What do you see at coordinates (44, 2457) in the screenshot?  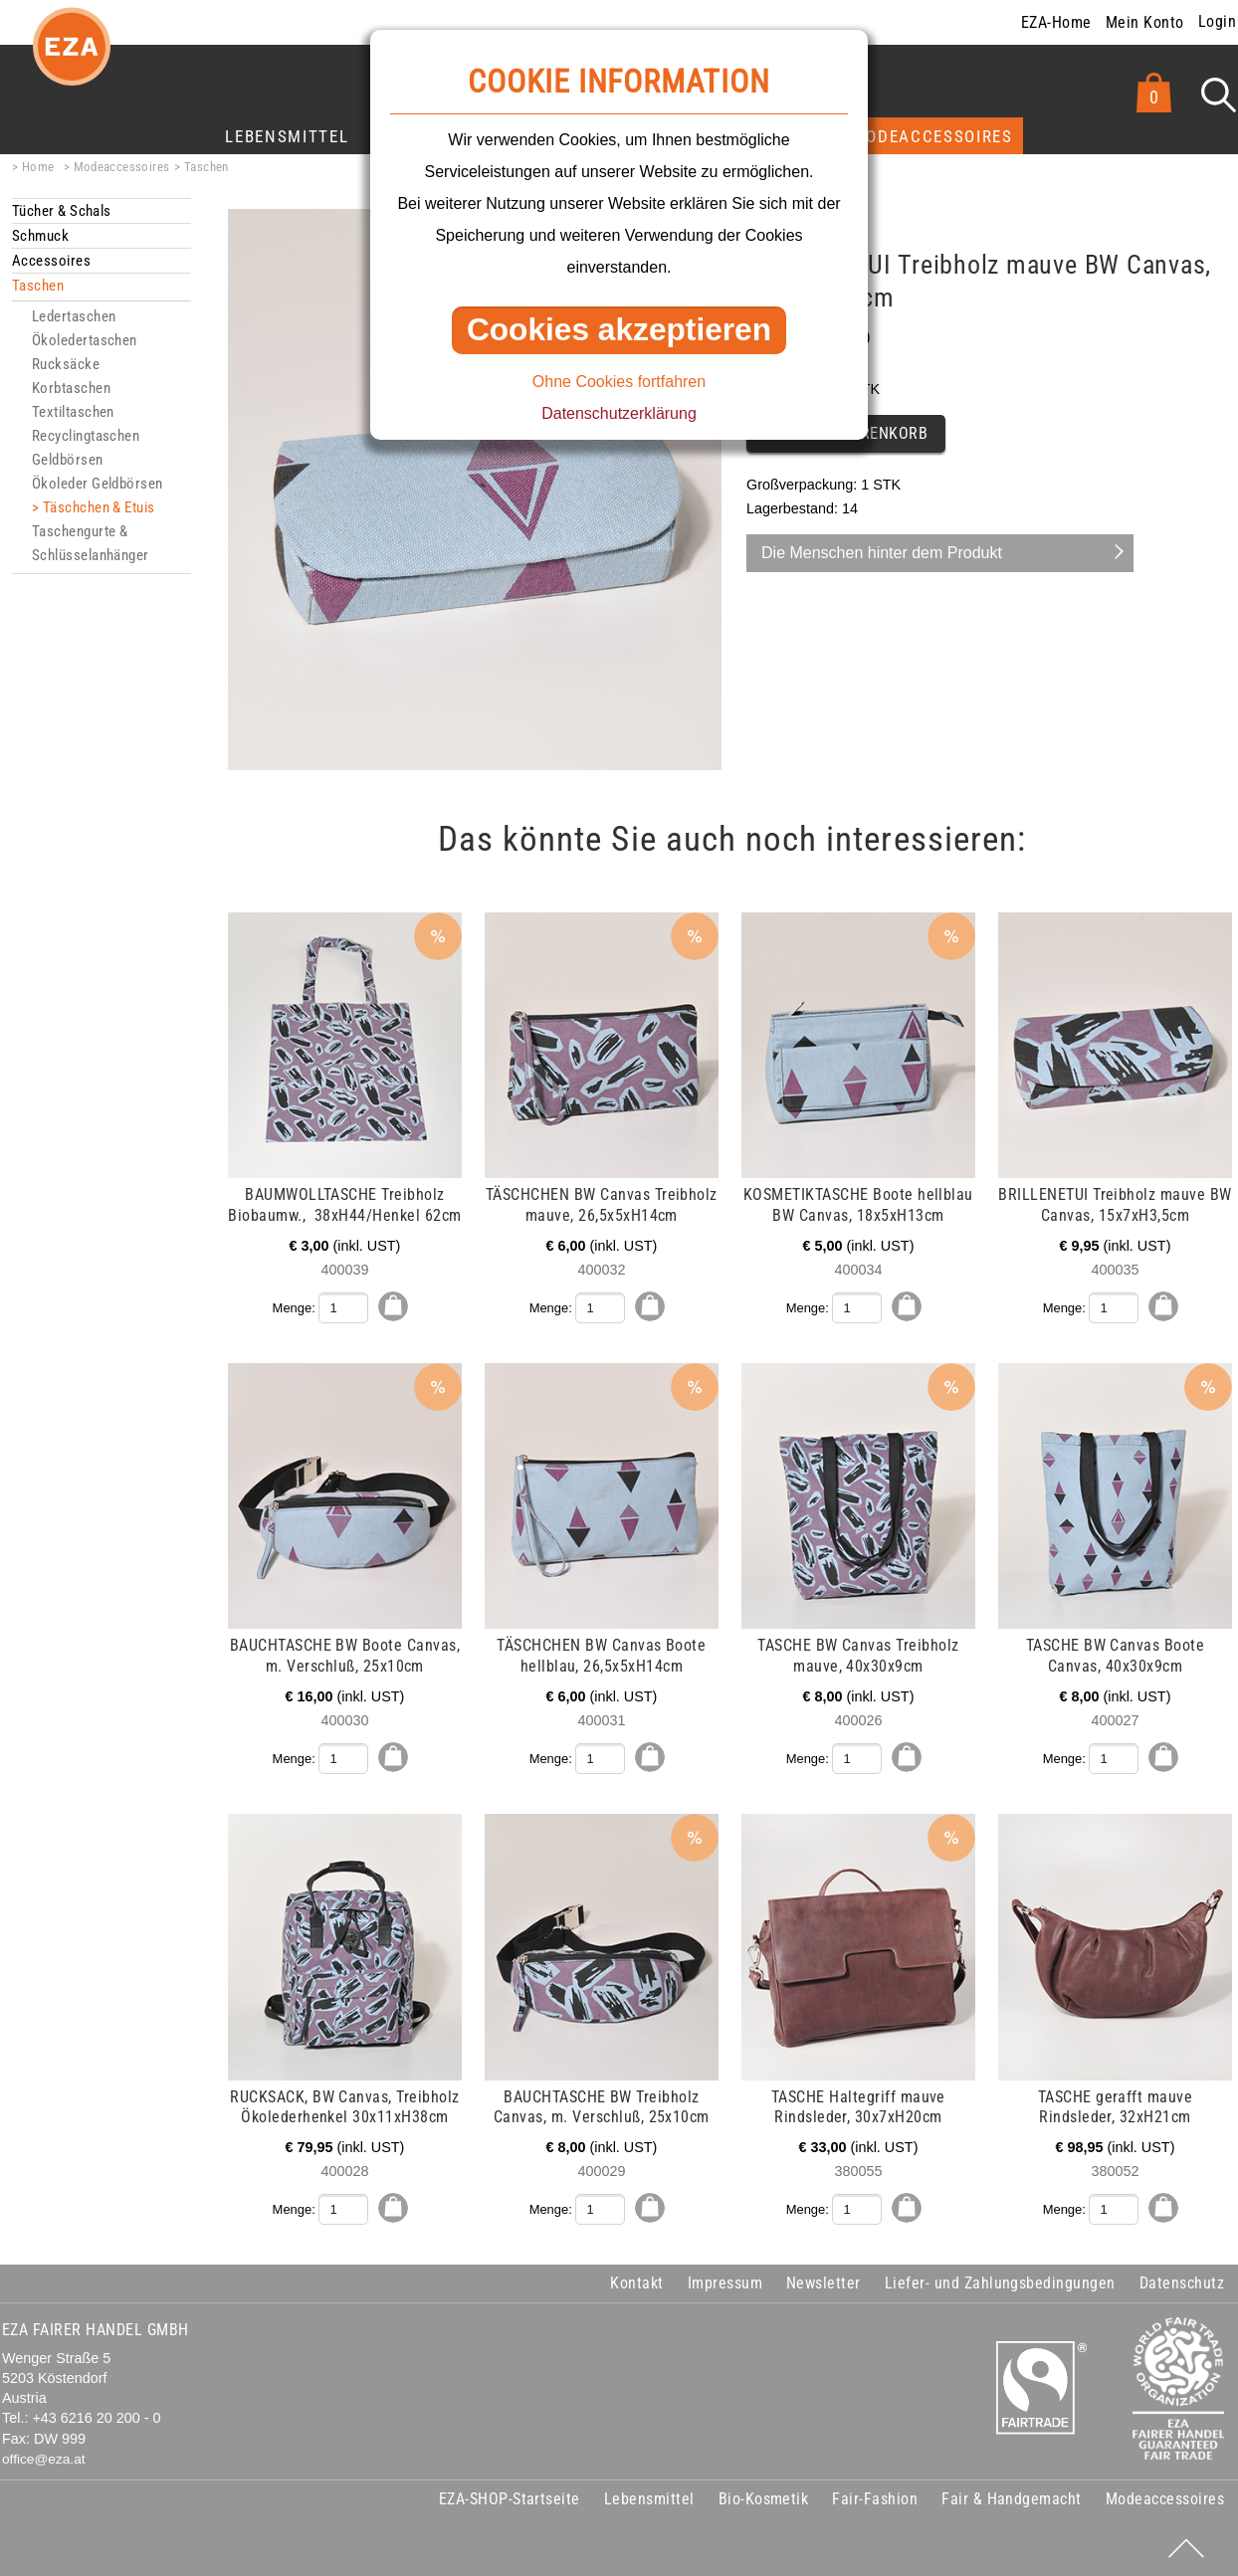 I see `office@eza.at` at bounding box center [44, 2457].